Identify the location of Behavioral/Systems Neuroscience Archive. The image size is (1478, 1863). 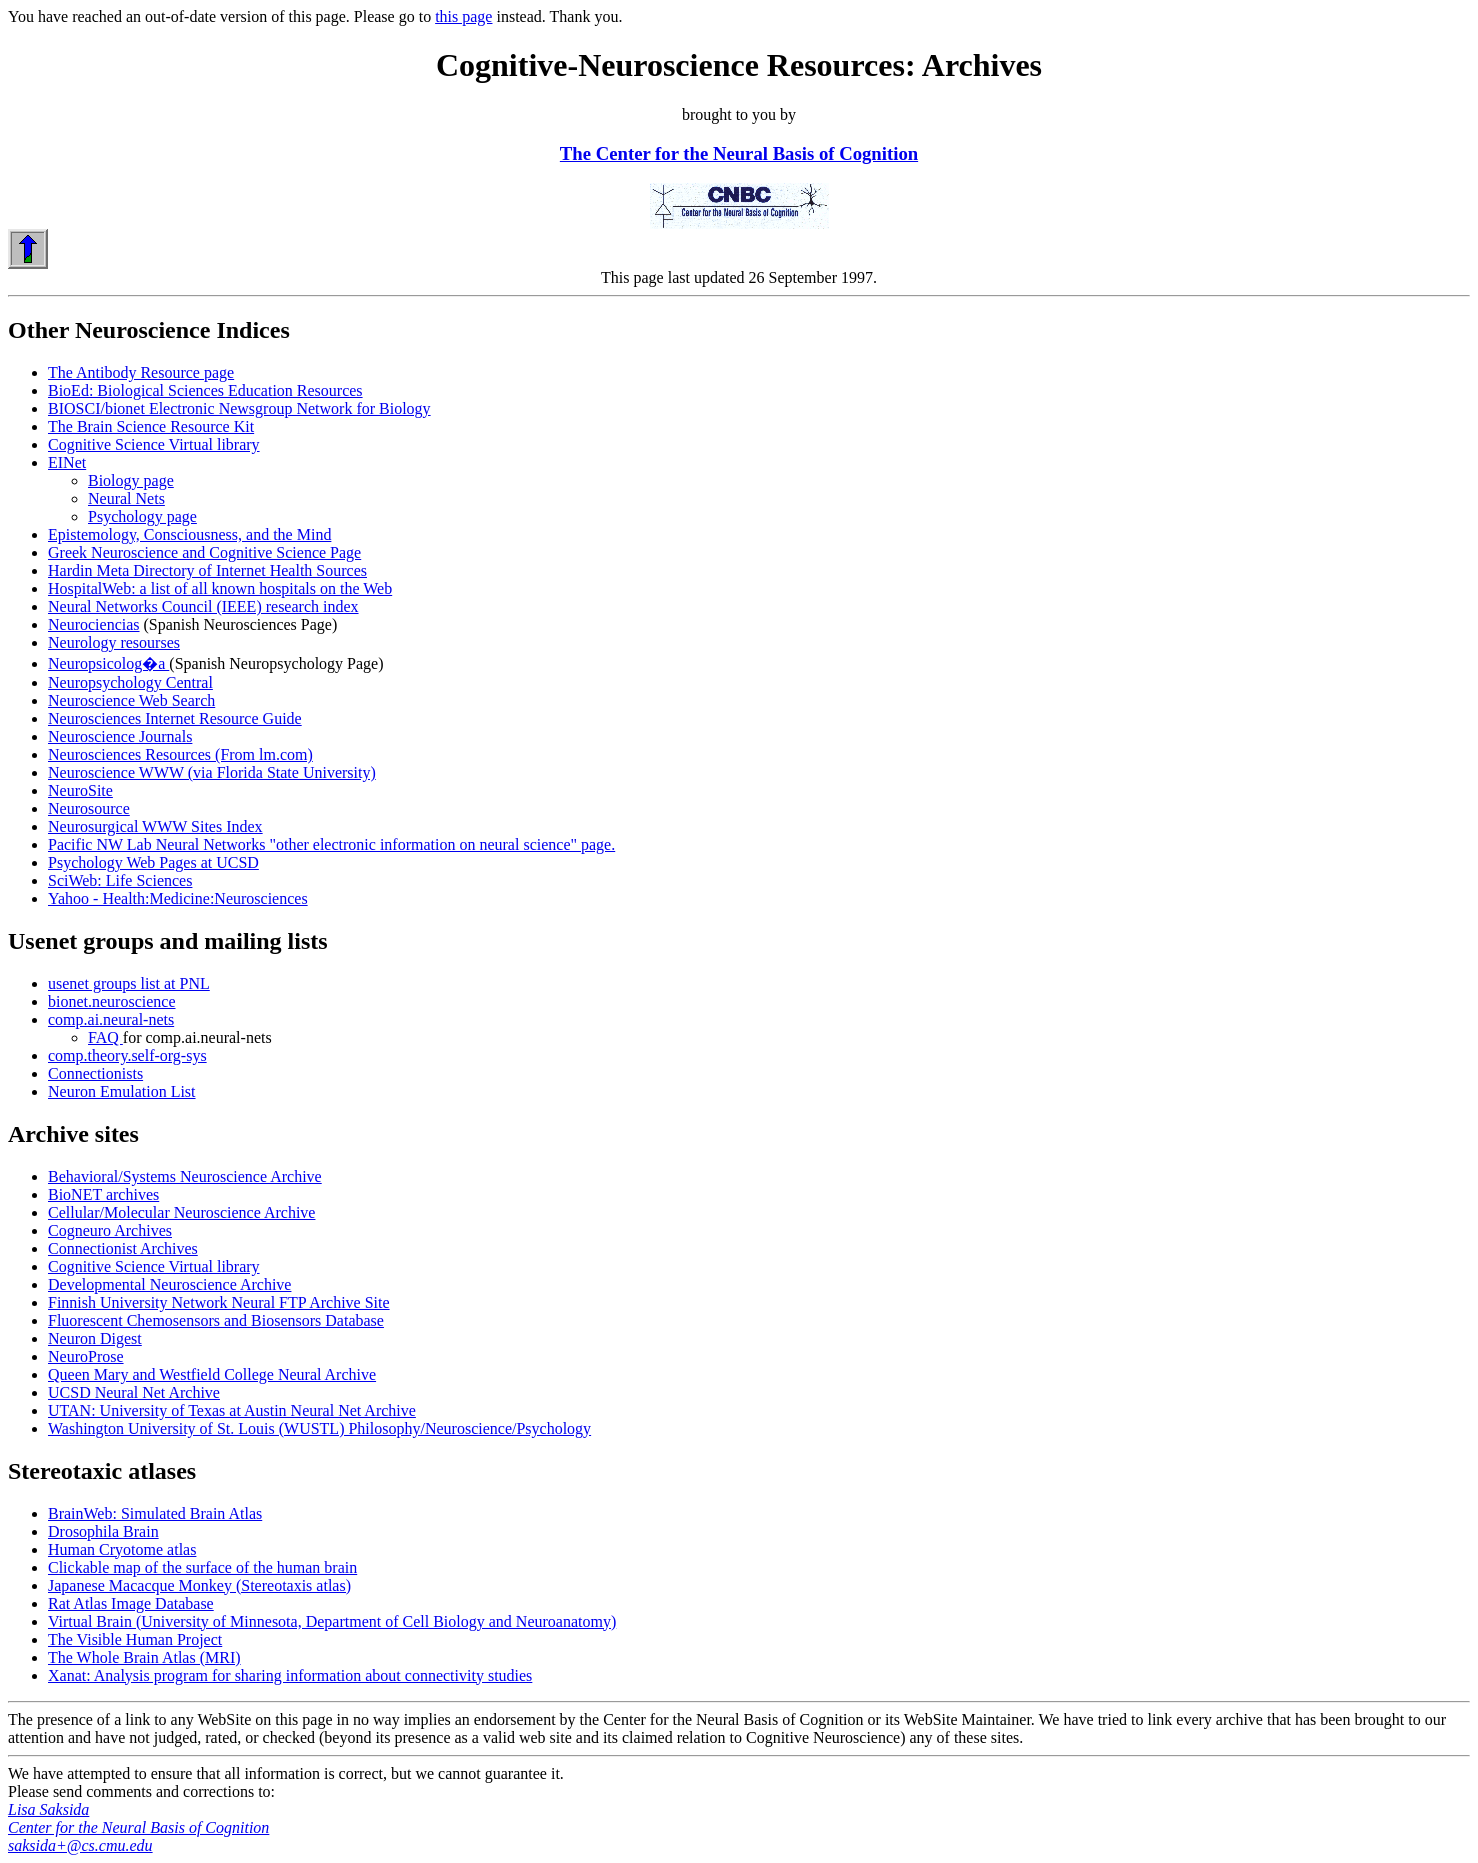
(185, 1176).